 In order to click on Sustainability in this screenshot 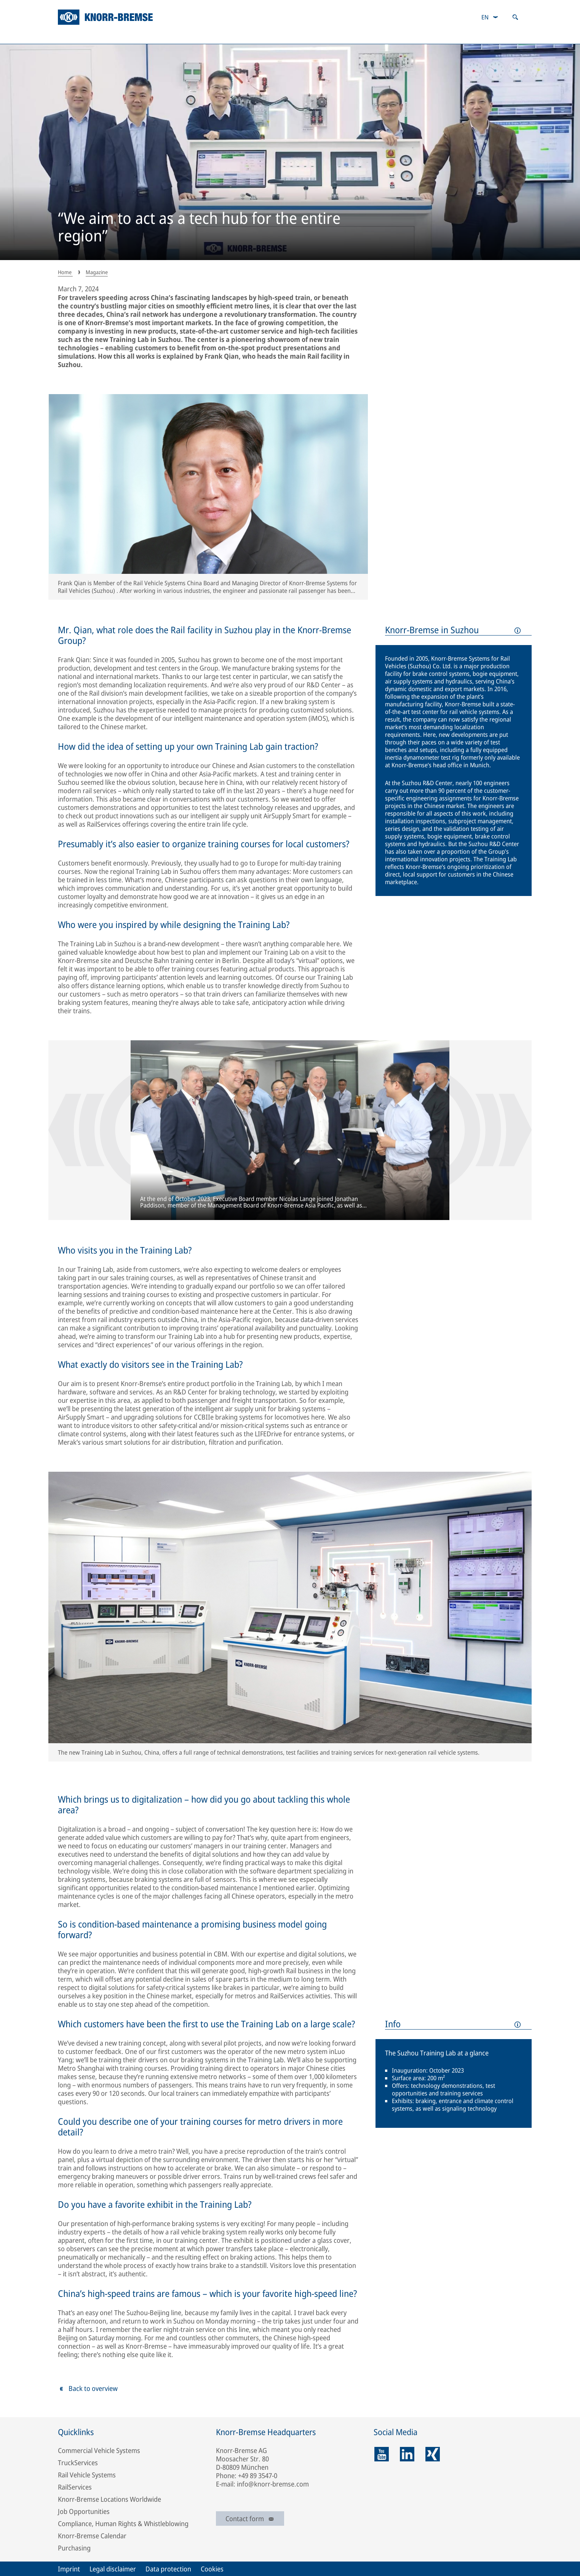, I will do `click(159, 36)`.